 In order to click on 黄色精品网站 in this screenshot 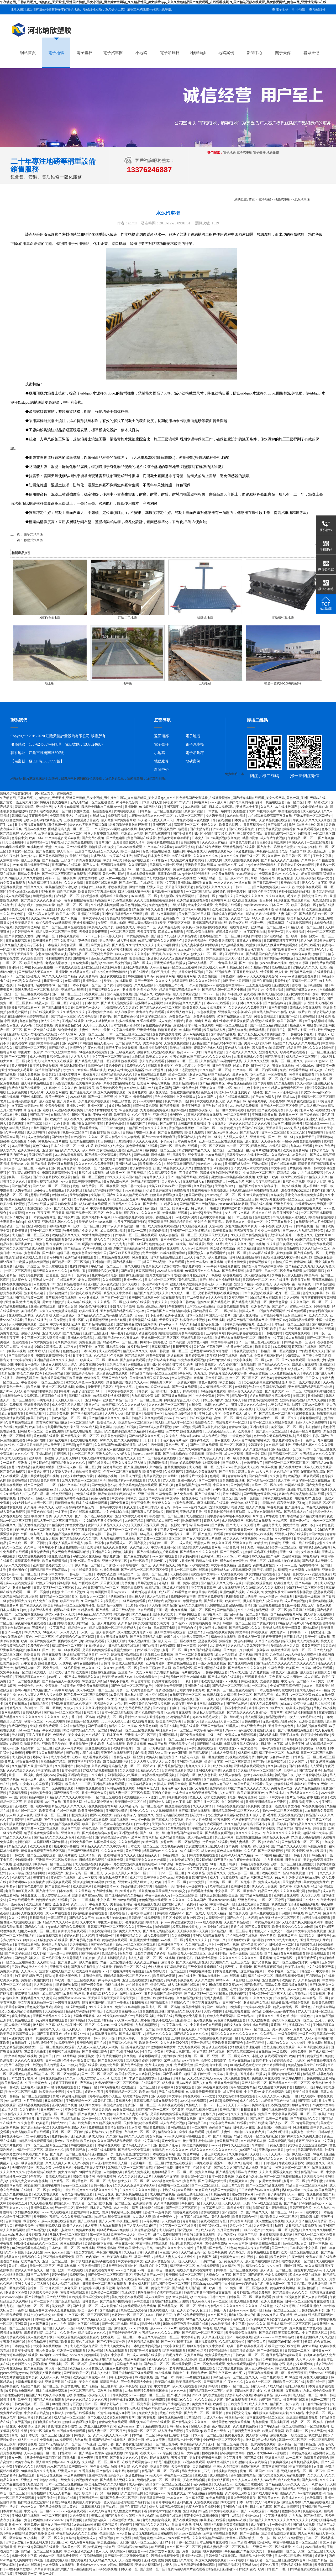, I will do `click(188, 1280)`.